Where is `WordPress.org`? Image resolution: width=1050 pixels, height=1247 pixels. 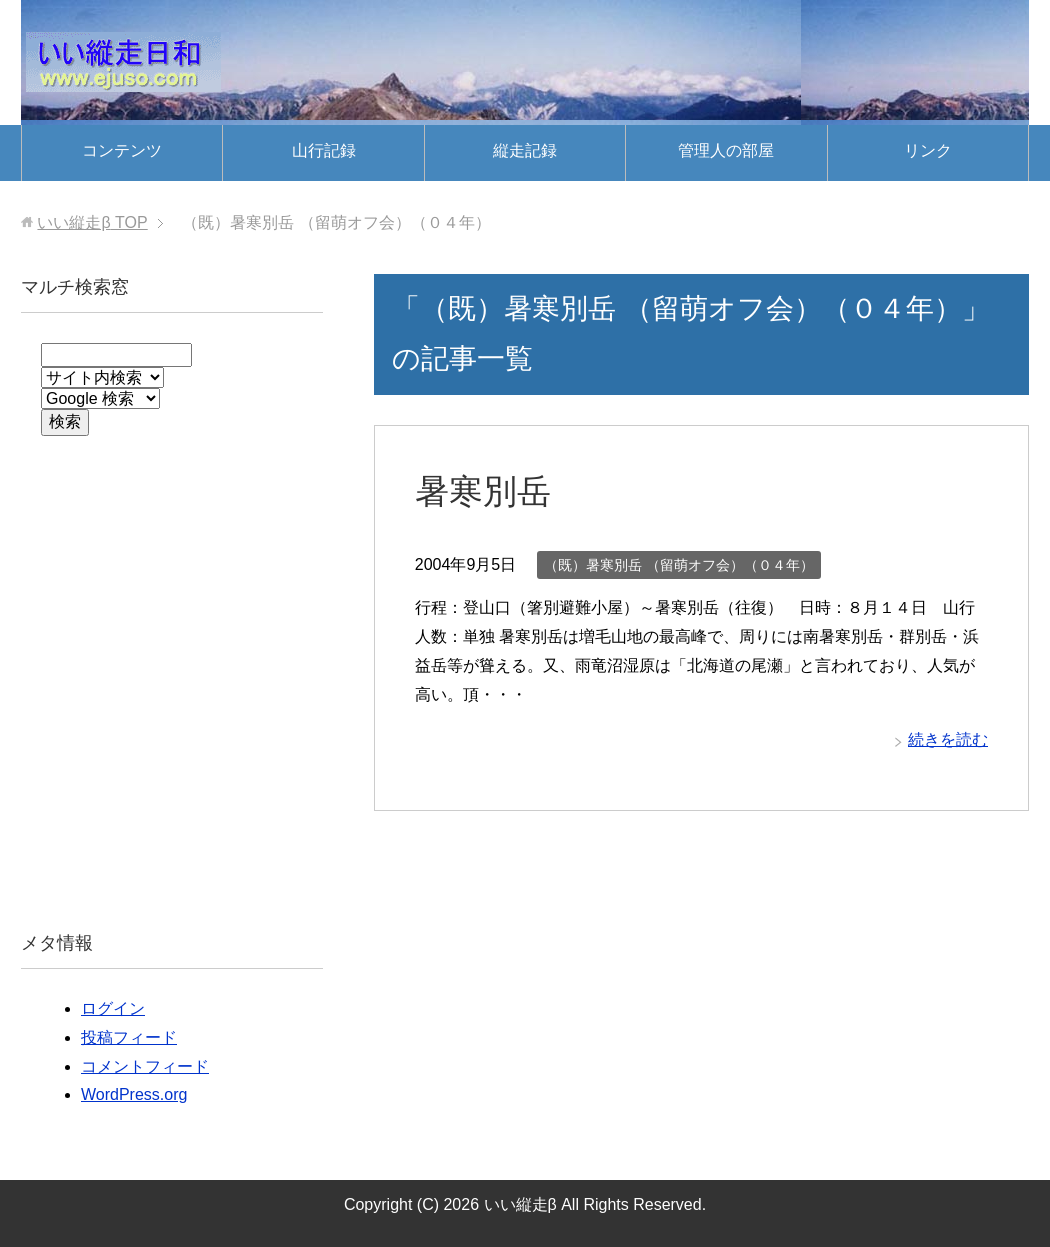
WordPress.org is located at coordinates (134, 1094).